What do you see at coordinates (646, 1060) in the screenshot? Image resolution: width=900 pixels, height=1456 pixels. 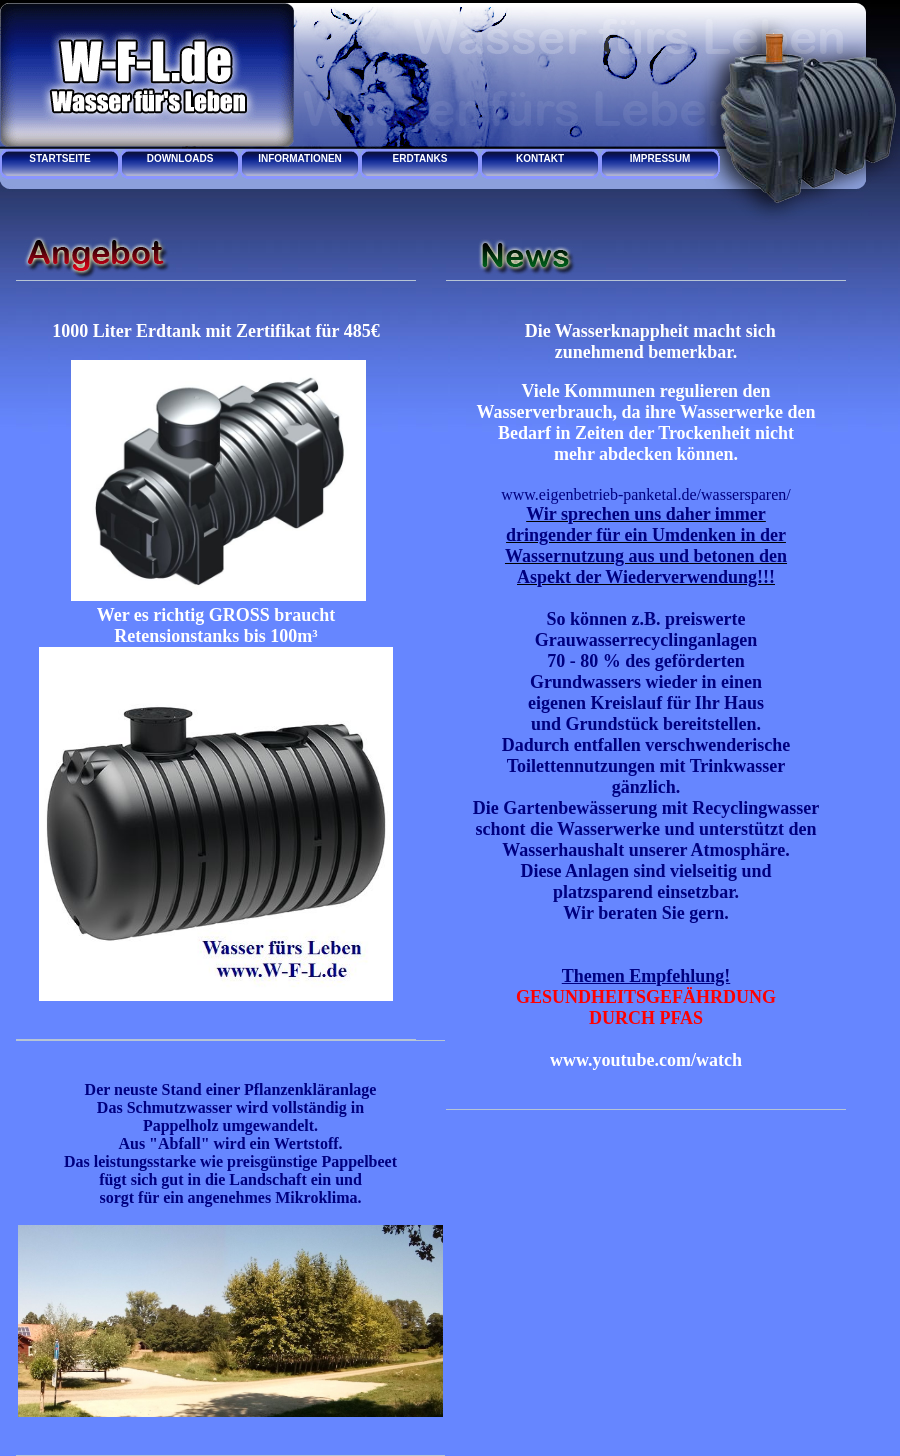 I see `www.youtube.com/watch` at bounding box center [646, 1060].